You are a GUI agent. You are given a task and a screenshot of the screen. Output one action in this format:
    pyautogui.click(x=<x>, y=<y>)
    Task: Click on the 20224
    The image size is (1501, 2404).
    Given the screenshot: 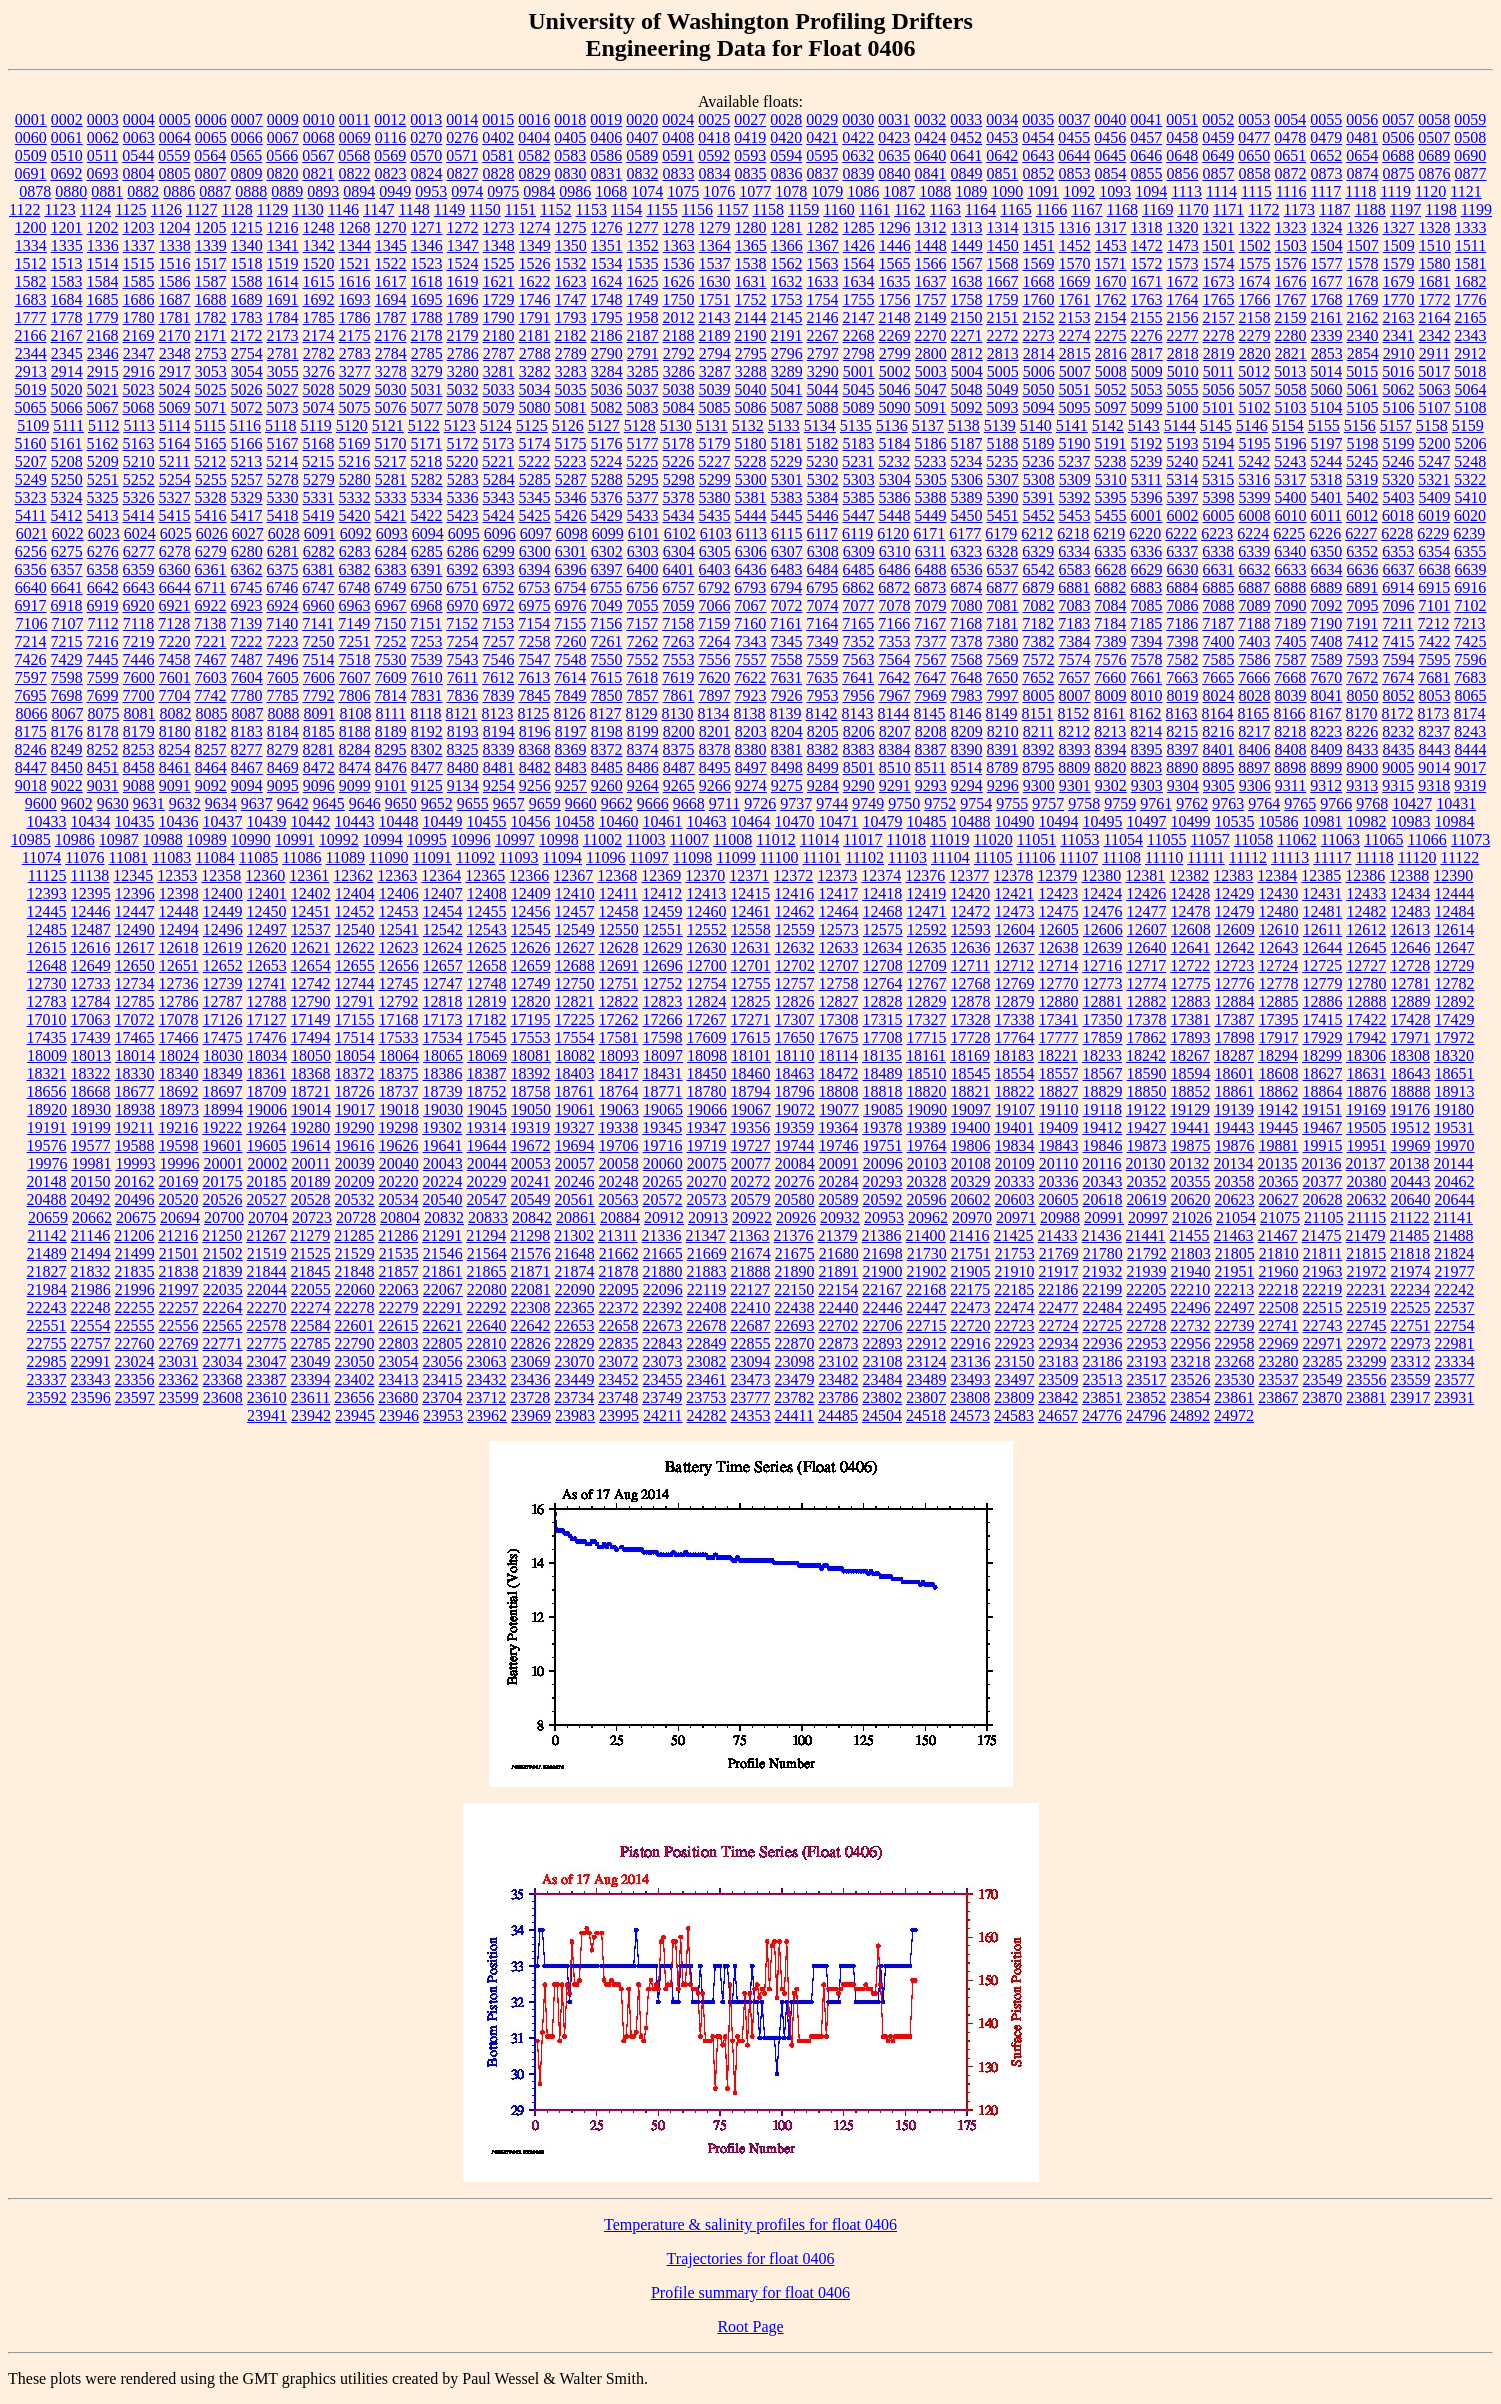 What is the action you would take?
    pyautogui.click(x=443, y=1181)
    